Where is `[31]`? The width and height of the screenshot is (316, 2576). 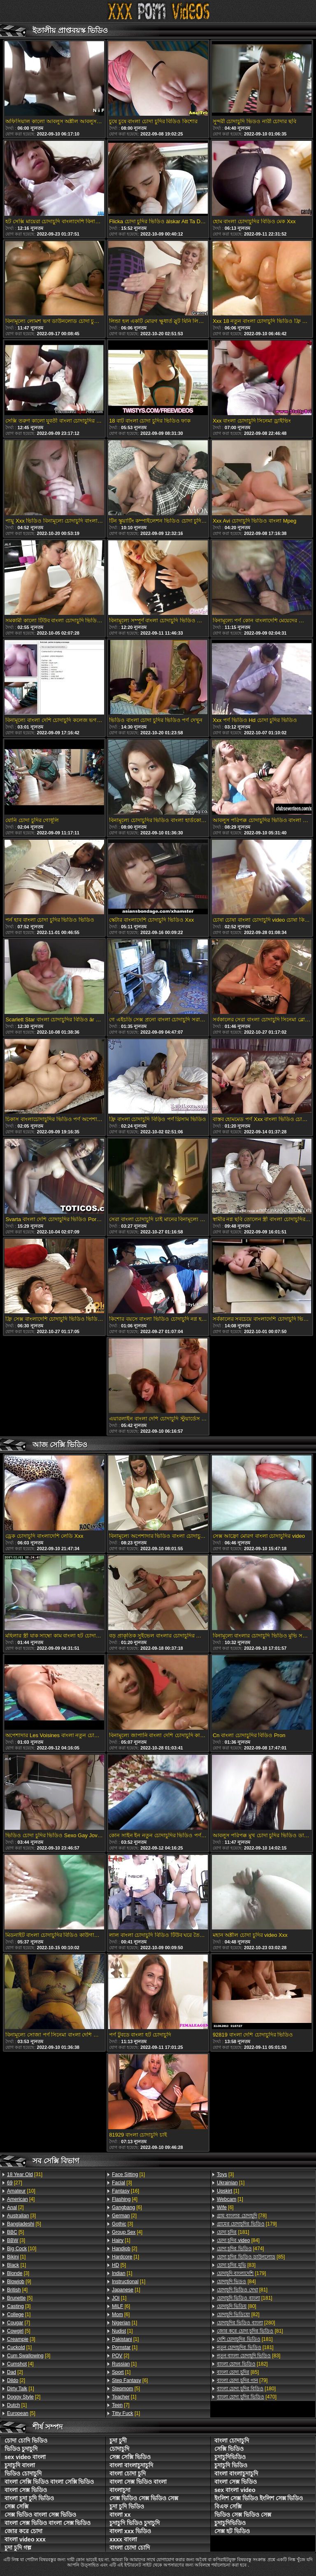 [31] is located at coordinates (24, 2174).